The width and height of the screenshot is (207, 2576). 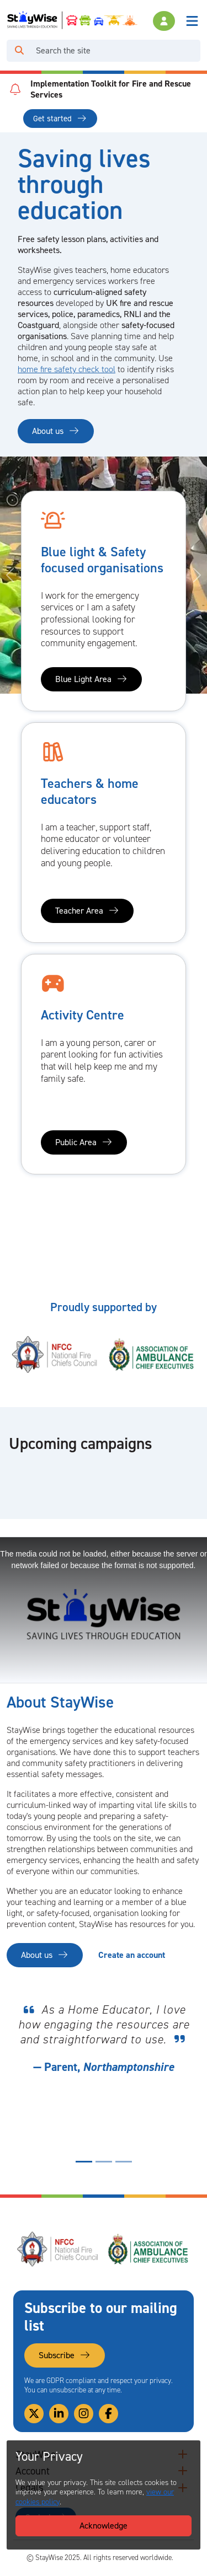 I want to click on Get started, so click(x=60, y=118).